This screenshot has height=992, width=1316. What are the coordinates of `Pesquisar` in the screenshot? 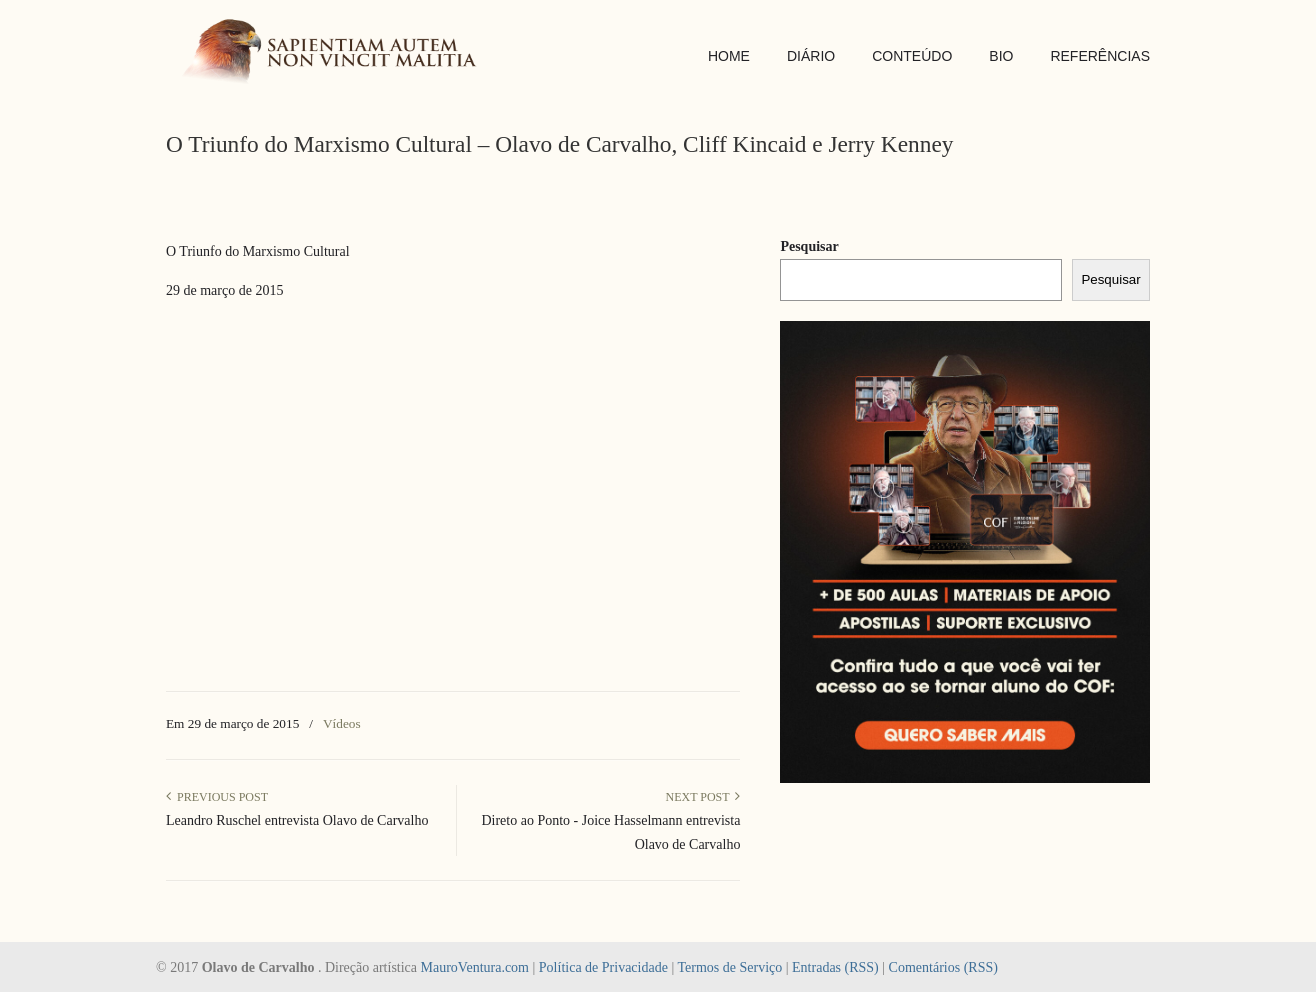 It's located at (809, 246).